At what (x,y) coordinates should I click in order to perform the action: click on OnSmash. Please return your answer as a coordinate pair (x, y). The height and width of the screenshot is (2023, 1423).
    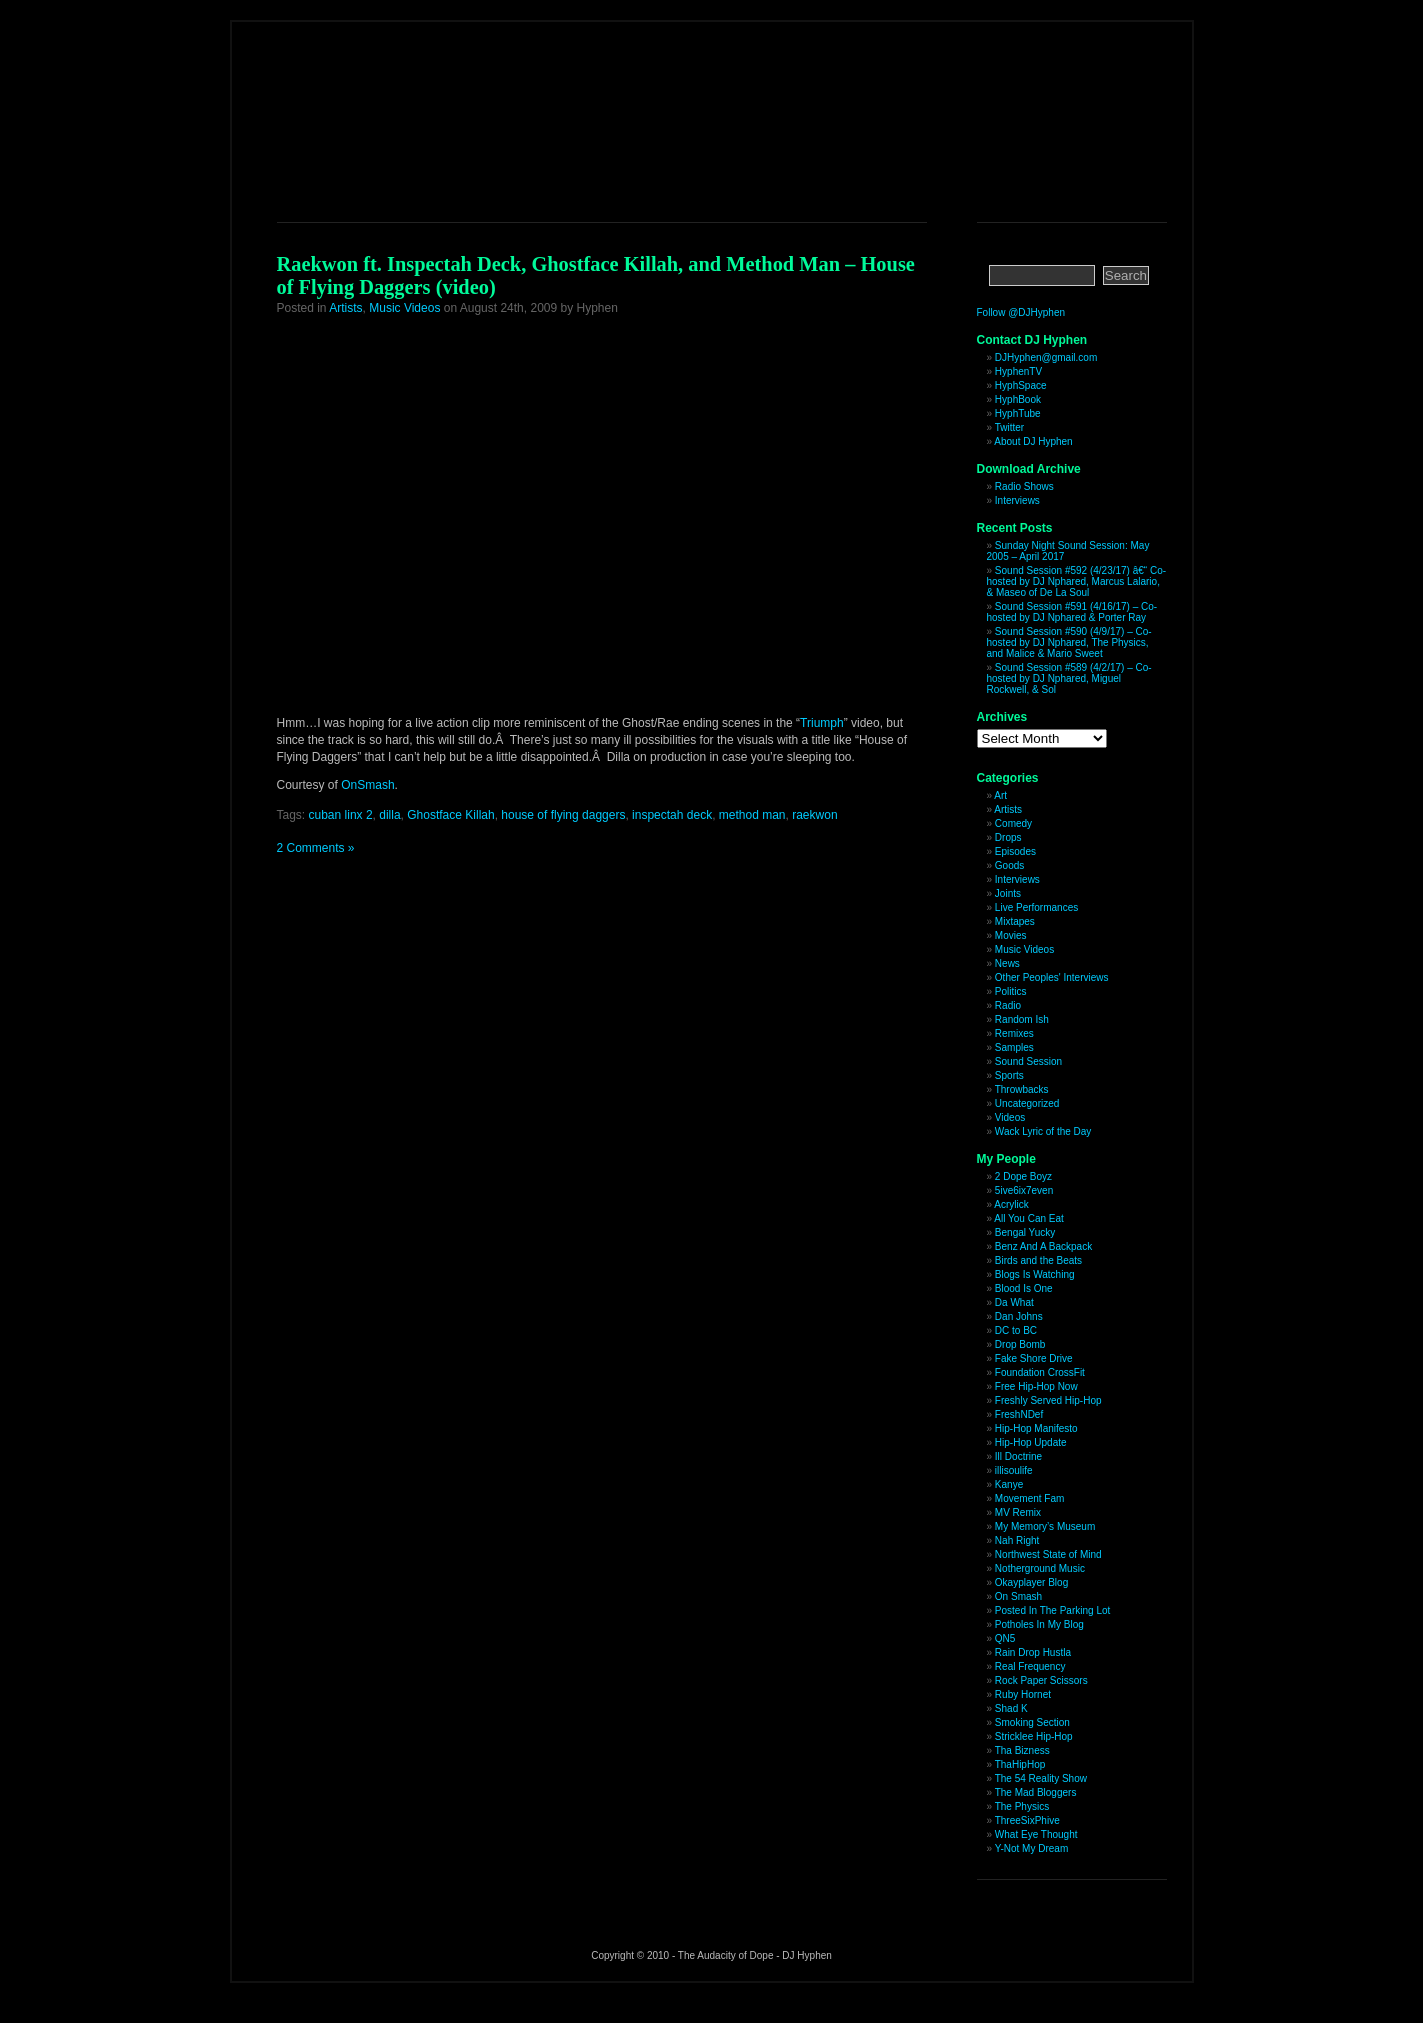
    Looking at the image, I should click on (367, 785).